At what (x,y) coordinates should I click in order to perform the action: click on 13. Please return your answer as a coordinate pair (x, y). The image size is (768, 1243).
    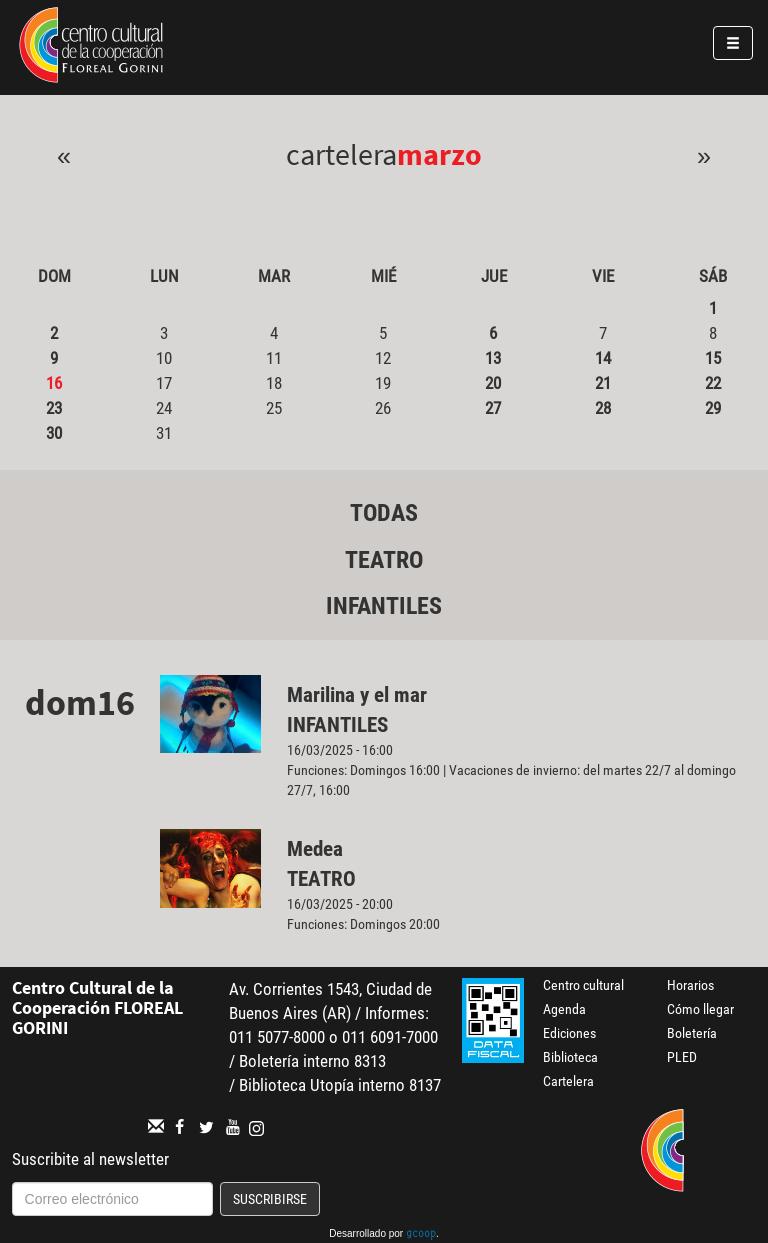
    Looking at the image, I should click on (493, 358).